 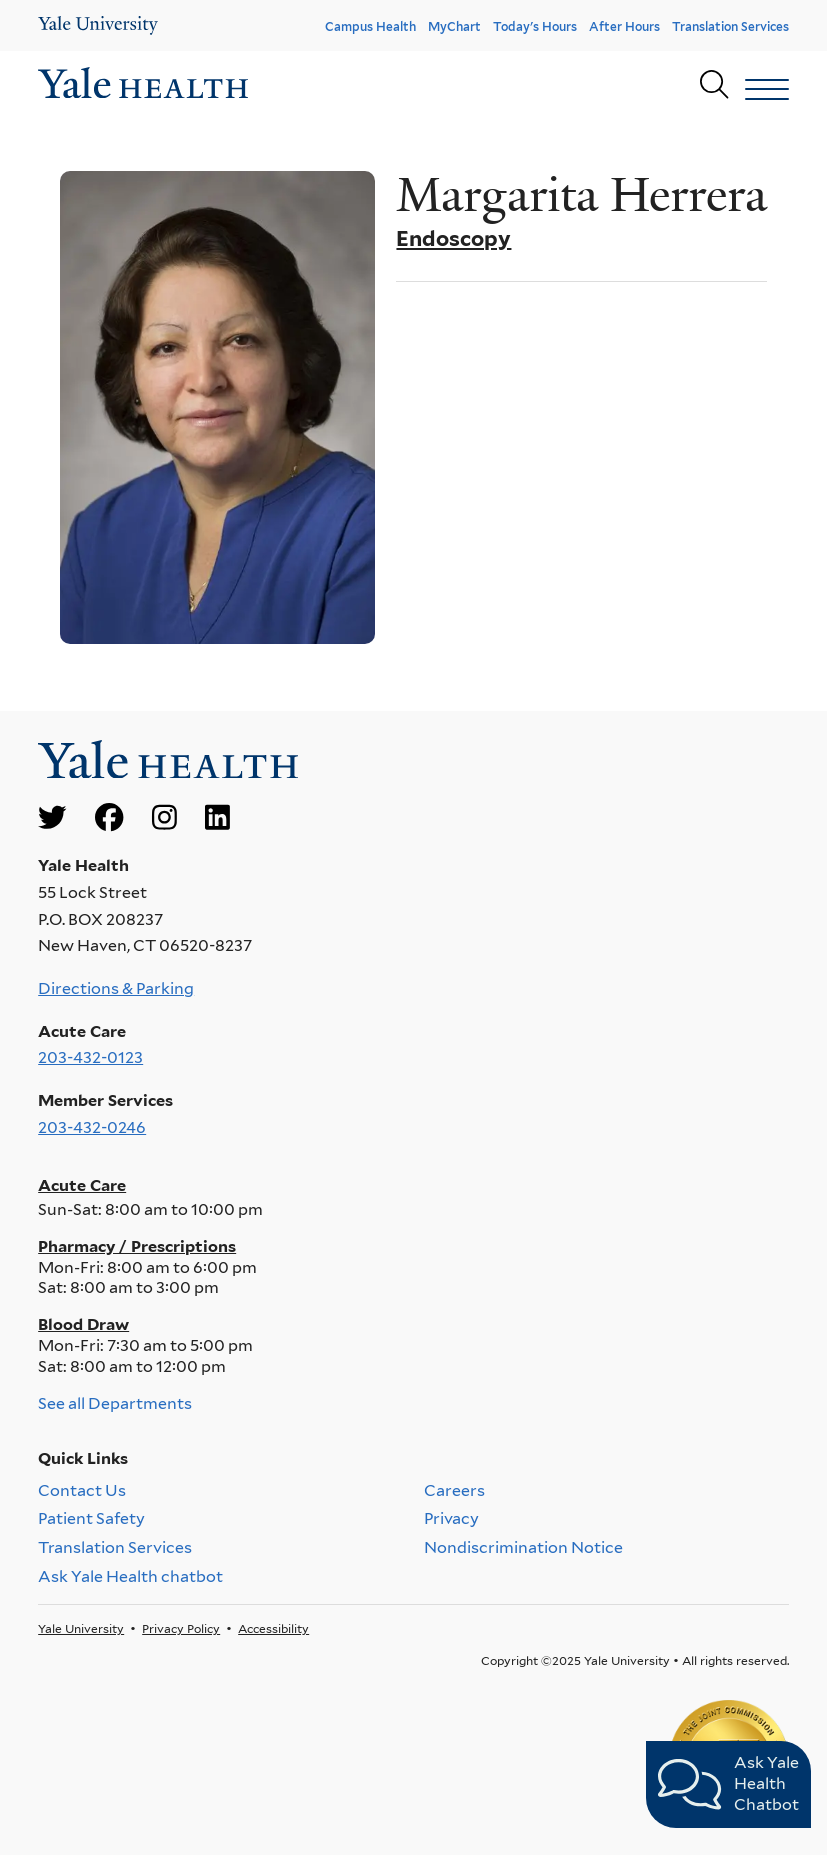 I want to click on Careers, so click(x=454, y=1490).